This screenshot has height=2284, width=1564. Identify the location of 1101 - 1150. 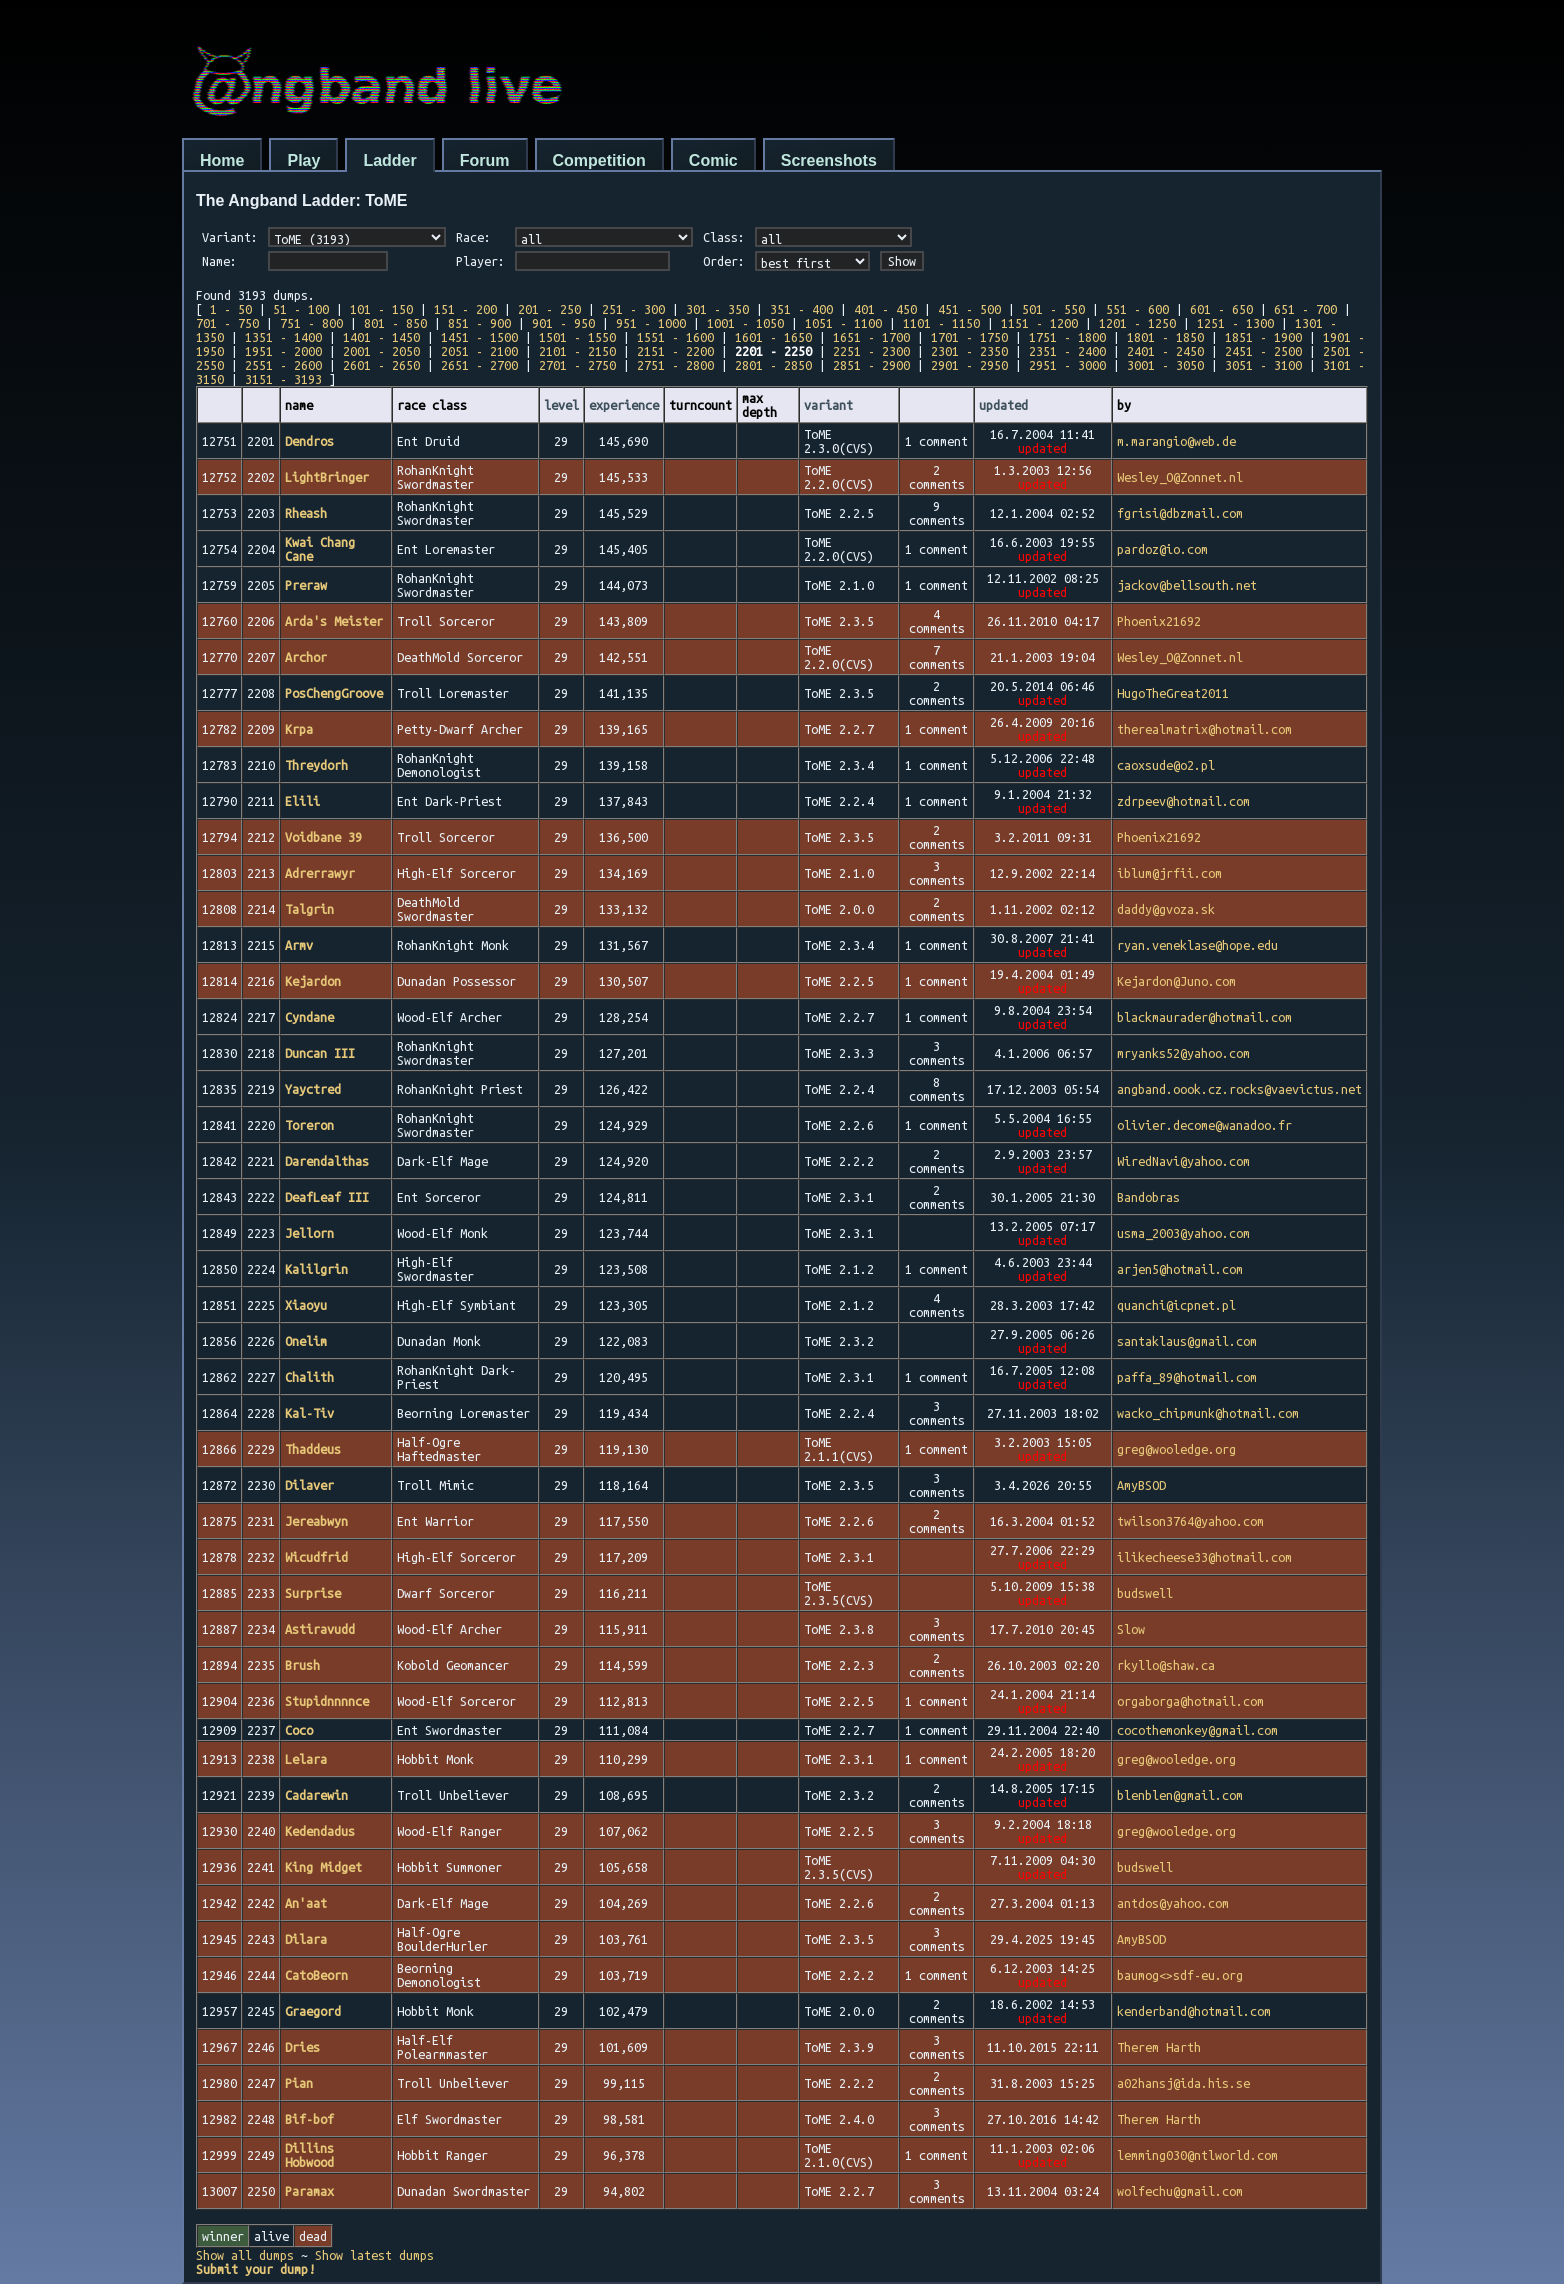
(941, 323).